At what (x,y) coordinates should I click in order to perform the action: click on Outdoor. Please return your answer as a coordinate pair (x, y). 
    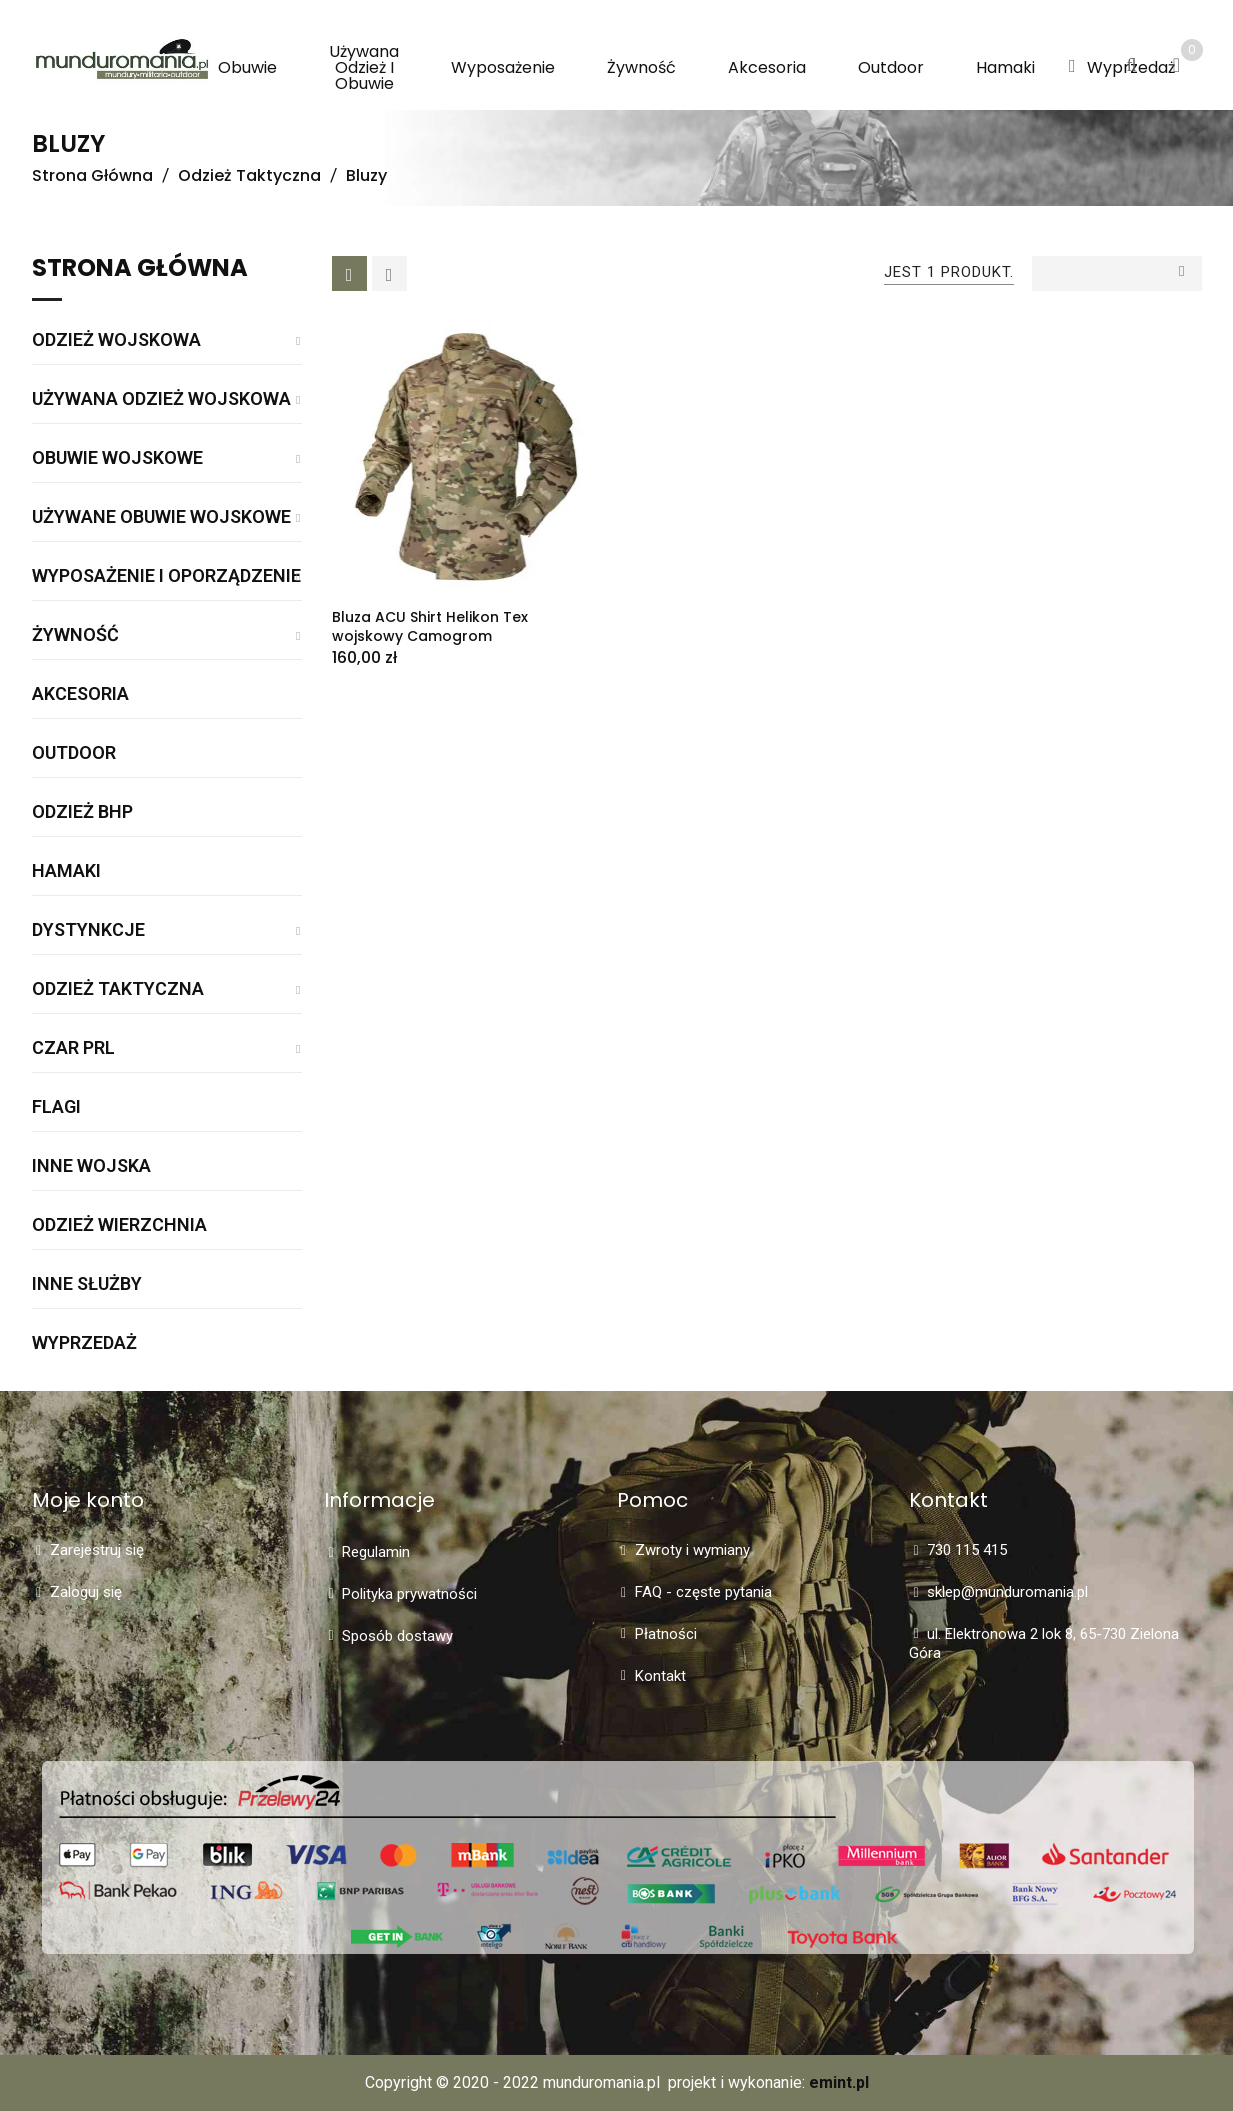
    Looking at the image, I should click on (74, 753).